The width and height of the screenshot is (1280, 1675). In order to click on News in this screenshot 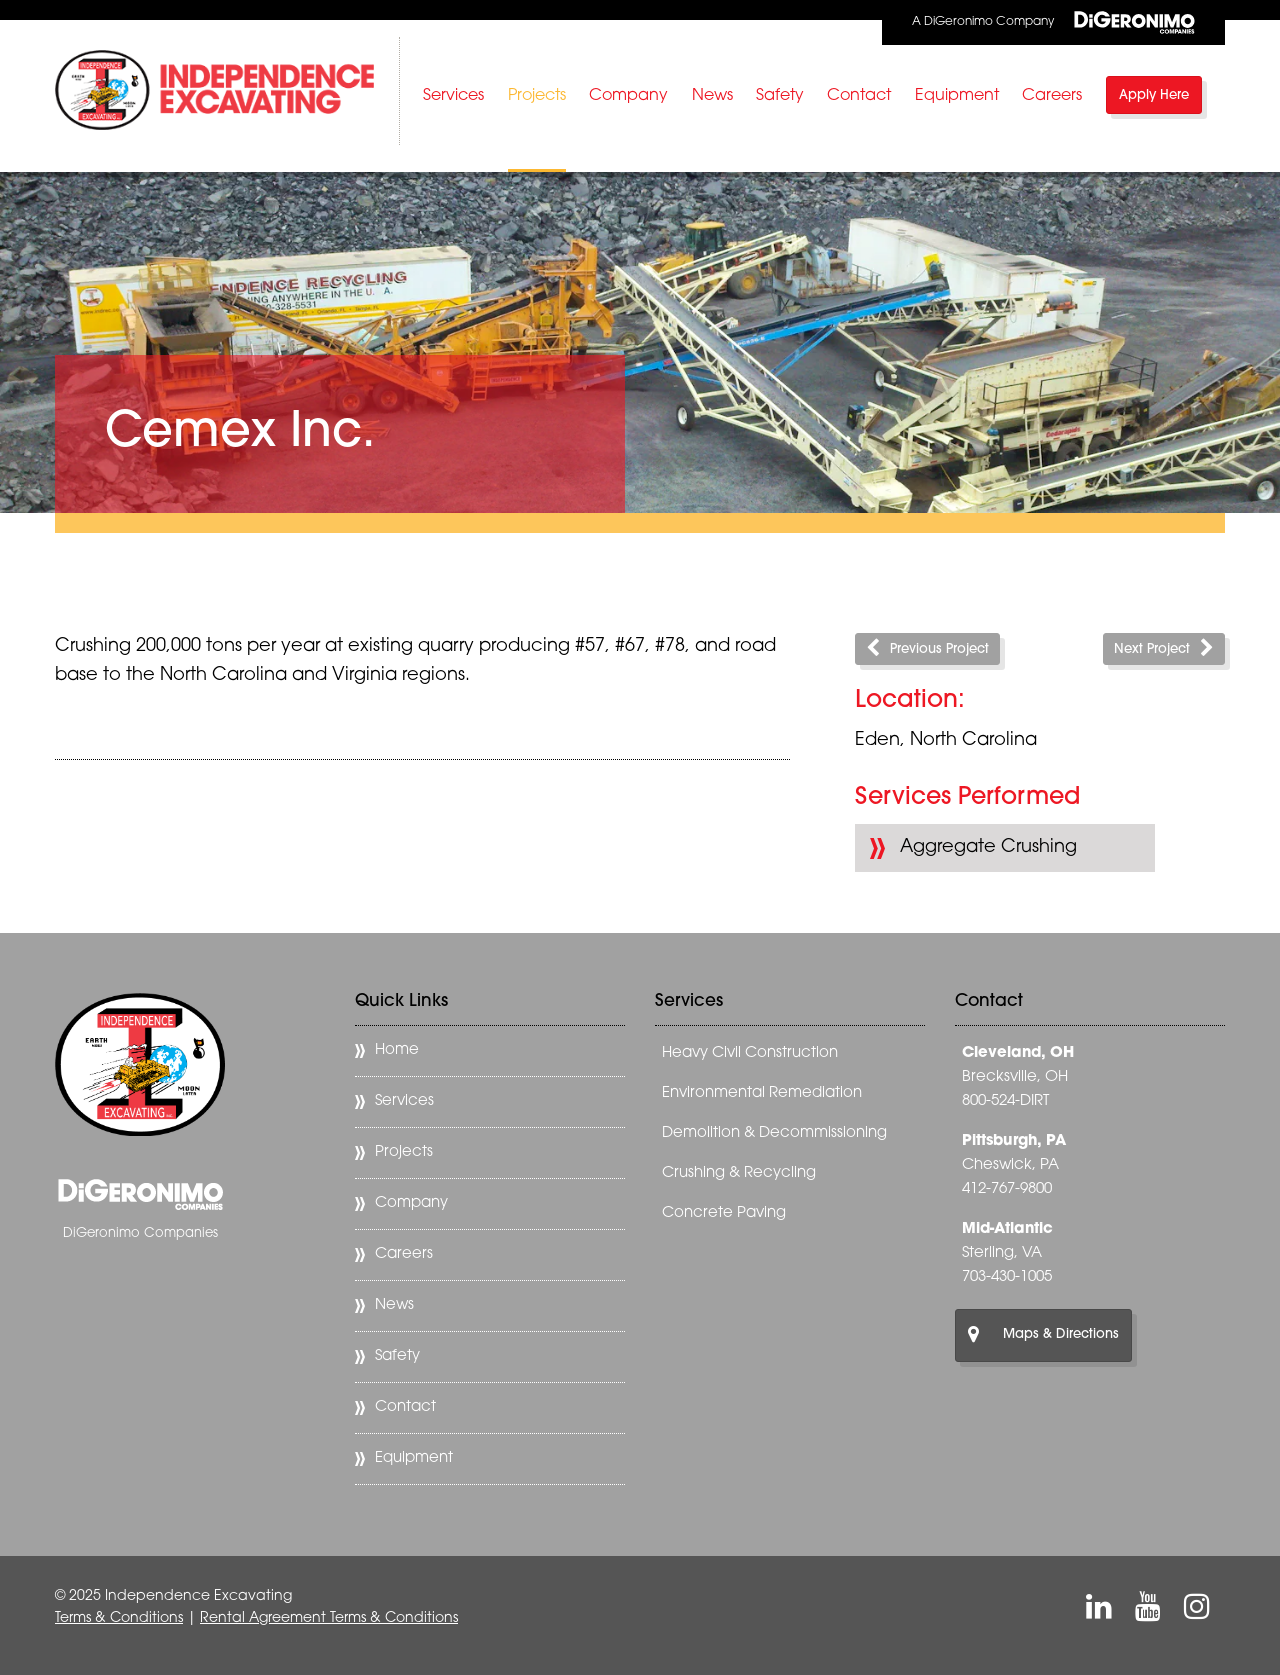, I will do `click(712, 96)`.